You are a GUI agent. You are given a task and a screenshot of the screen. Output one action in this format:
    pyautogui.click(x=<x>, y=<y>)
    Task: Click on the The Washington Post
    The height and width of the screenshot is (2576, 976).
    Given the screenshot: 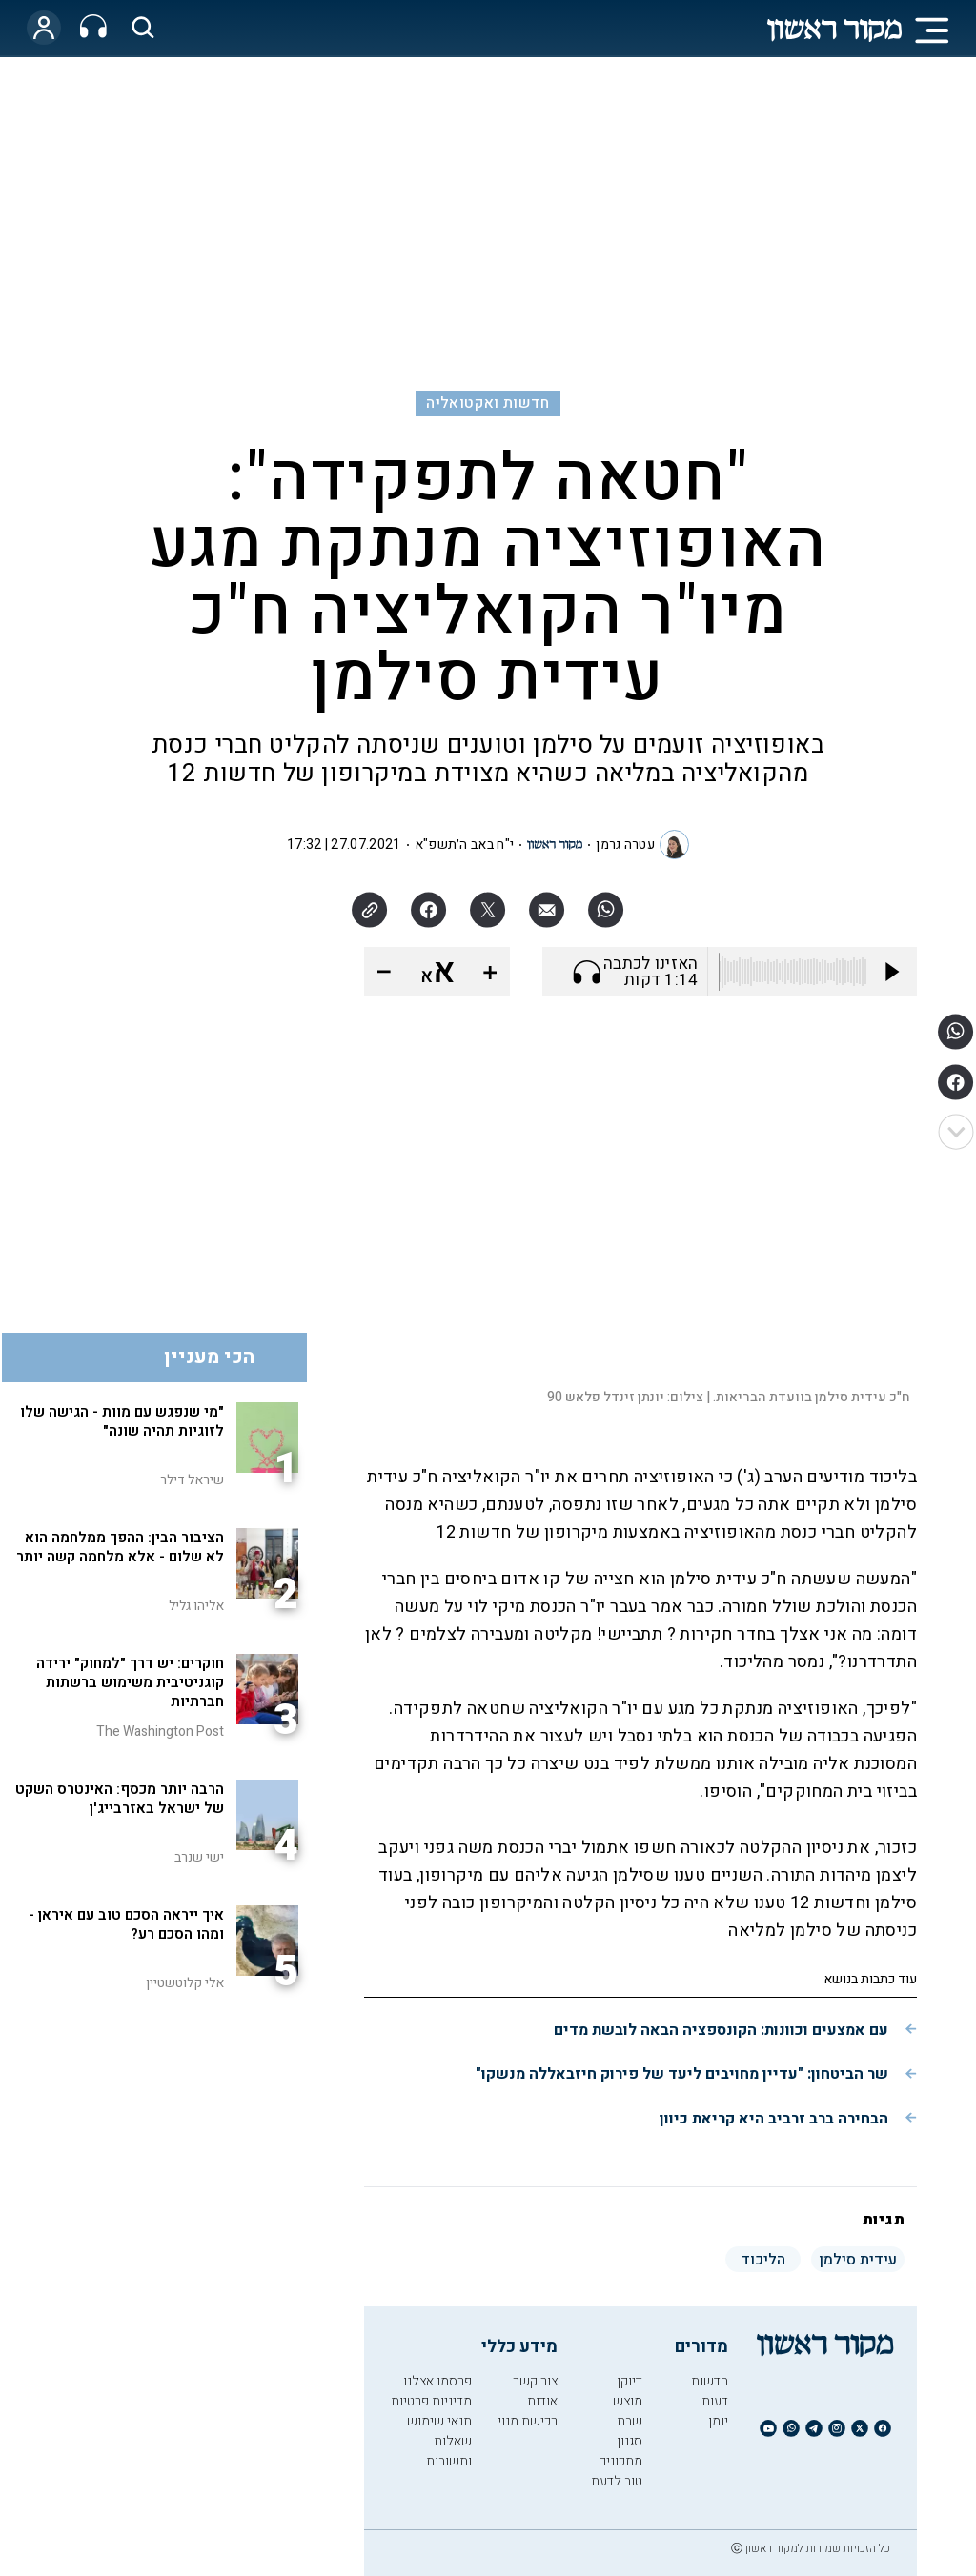 What is the action you would take?
    pyautogui.click(x=160, y=1731)
    